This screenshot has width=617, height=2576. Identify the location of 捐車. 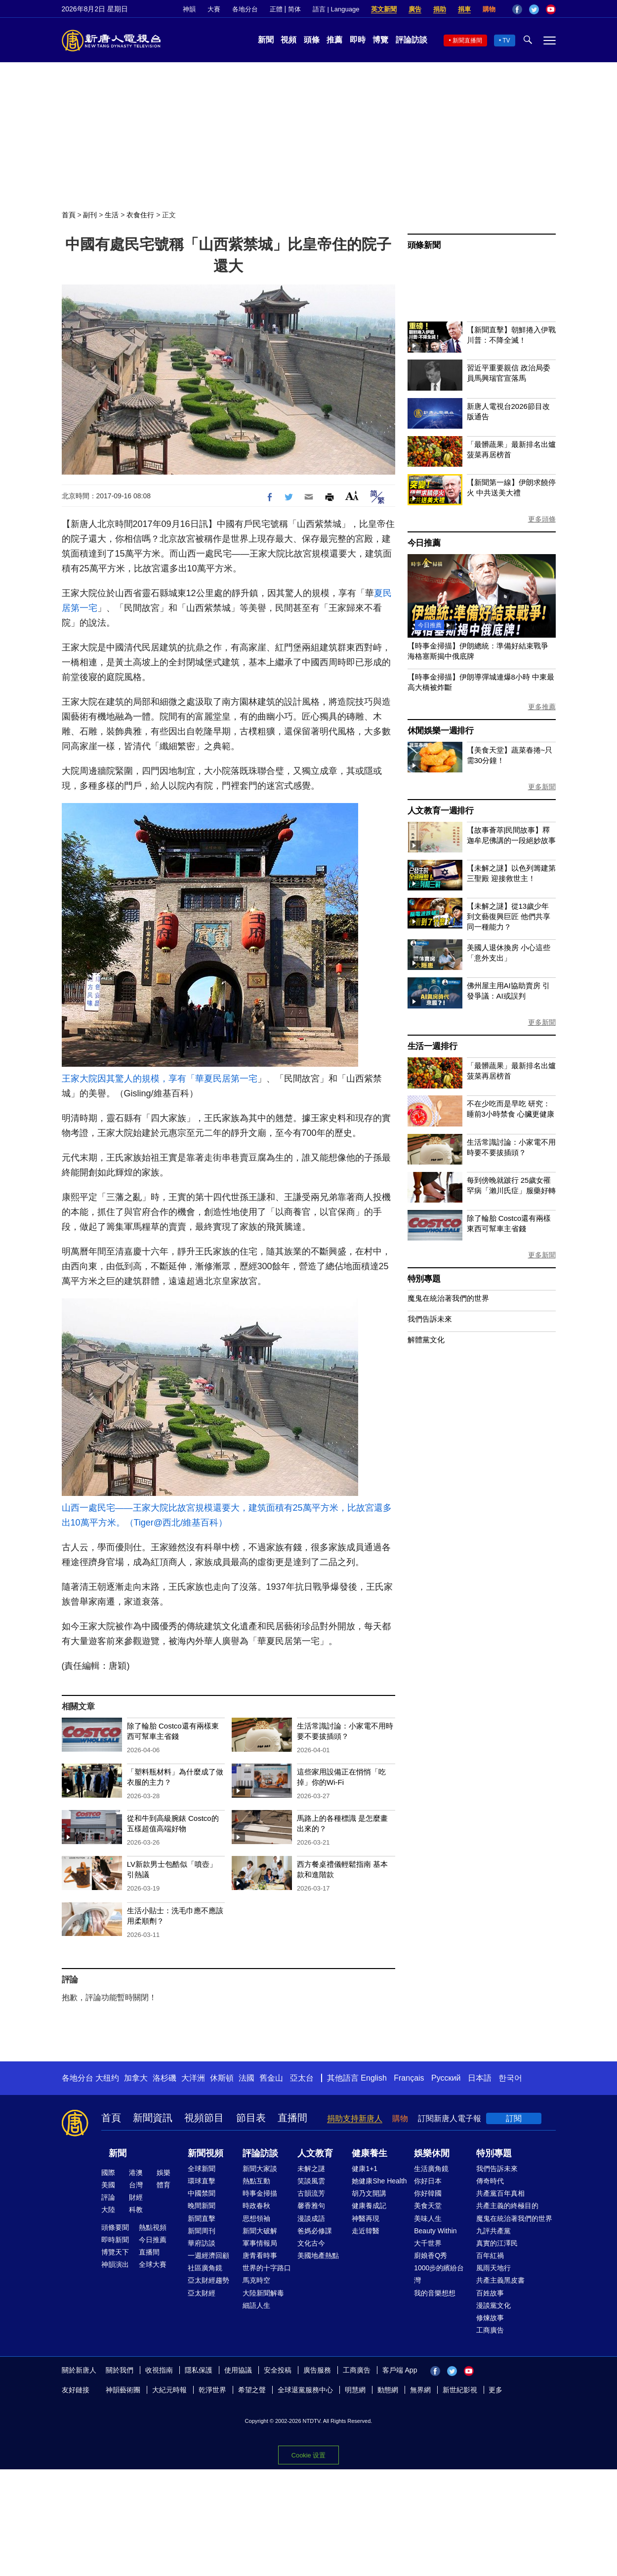
(464, 9).